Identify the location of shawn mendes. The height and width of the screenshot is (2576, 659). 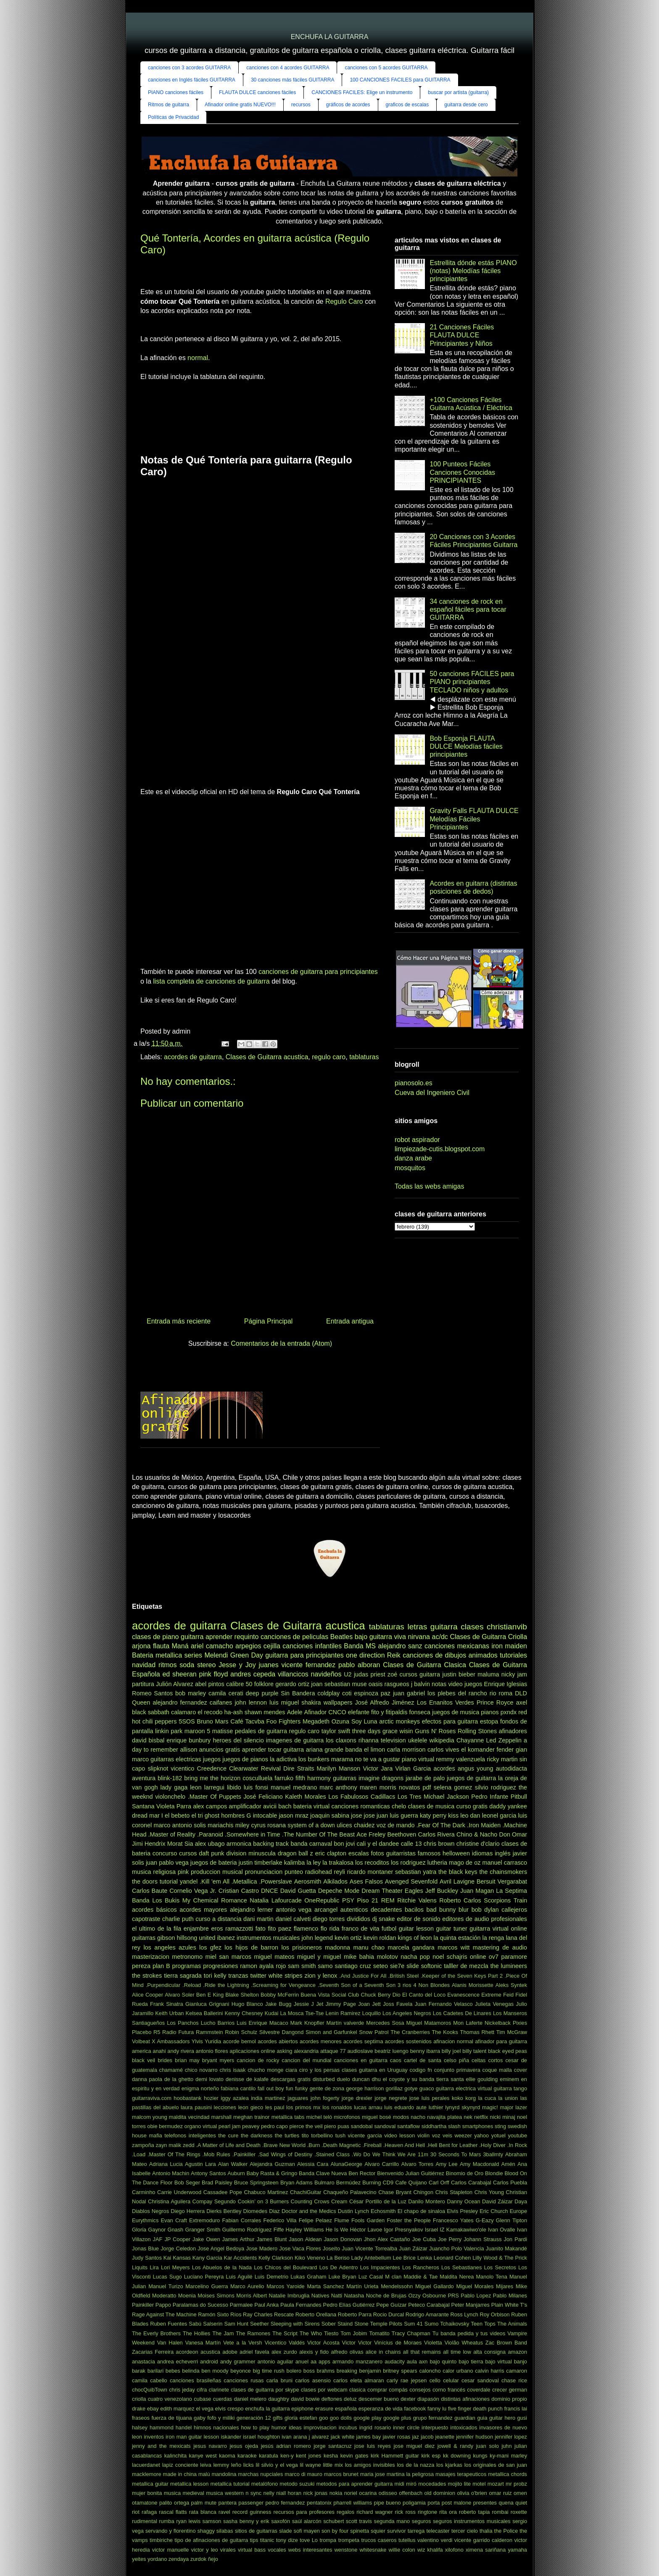
(265, 1712).